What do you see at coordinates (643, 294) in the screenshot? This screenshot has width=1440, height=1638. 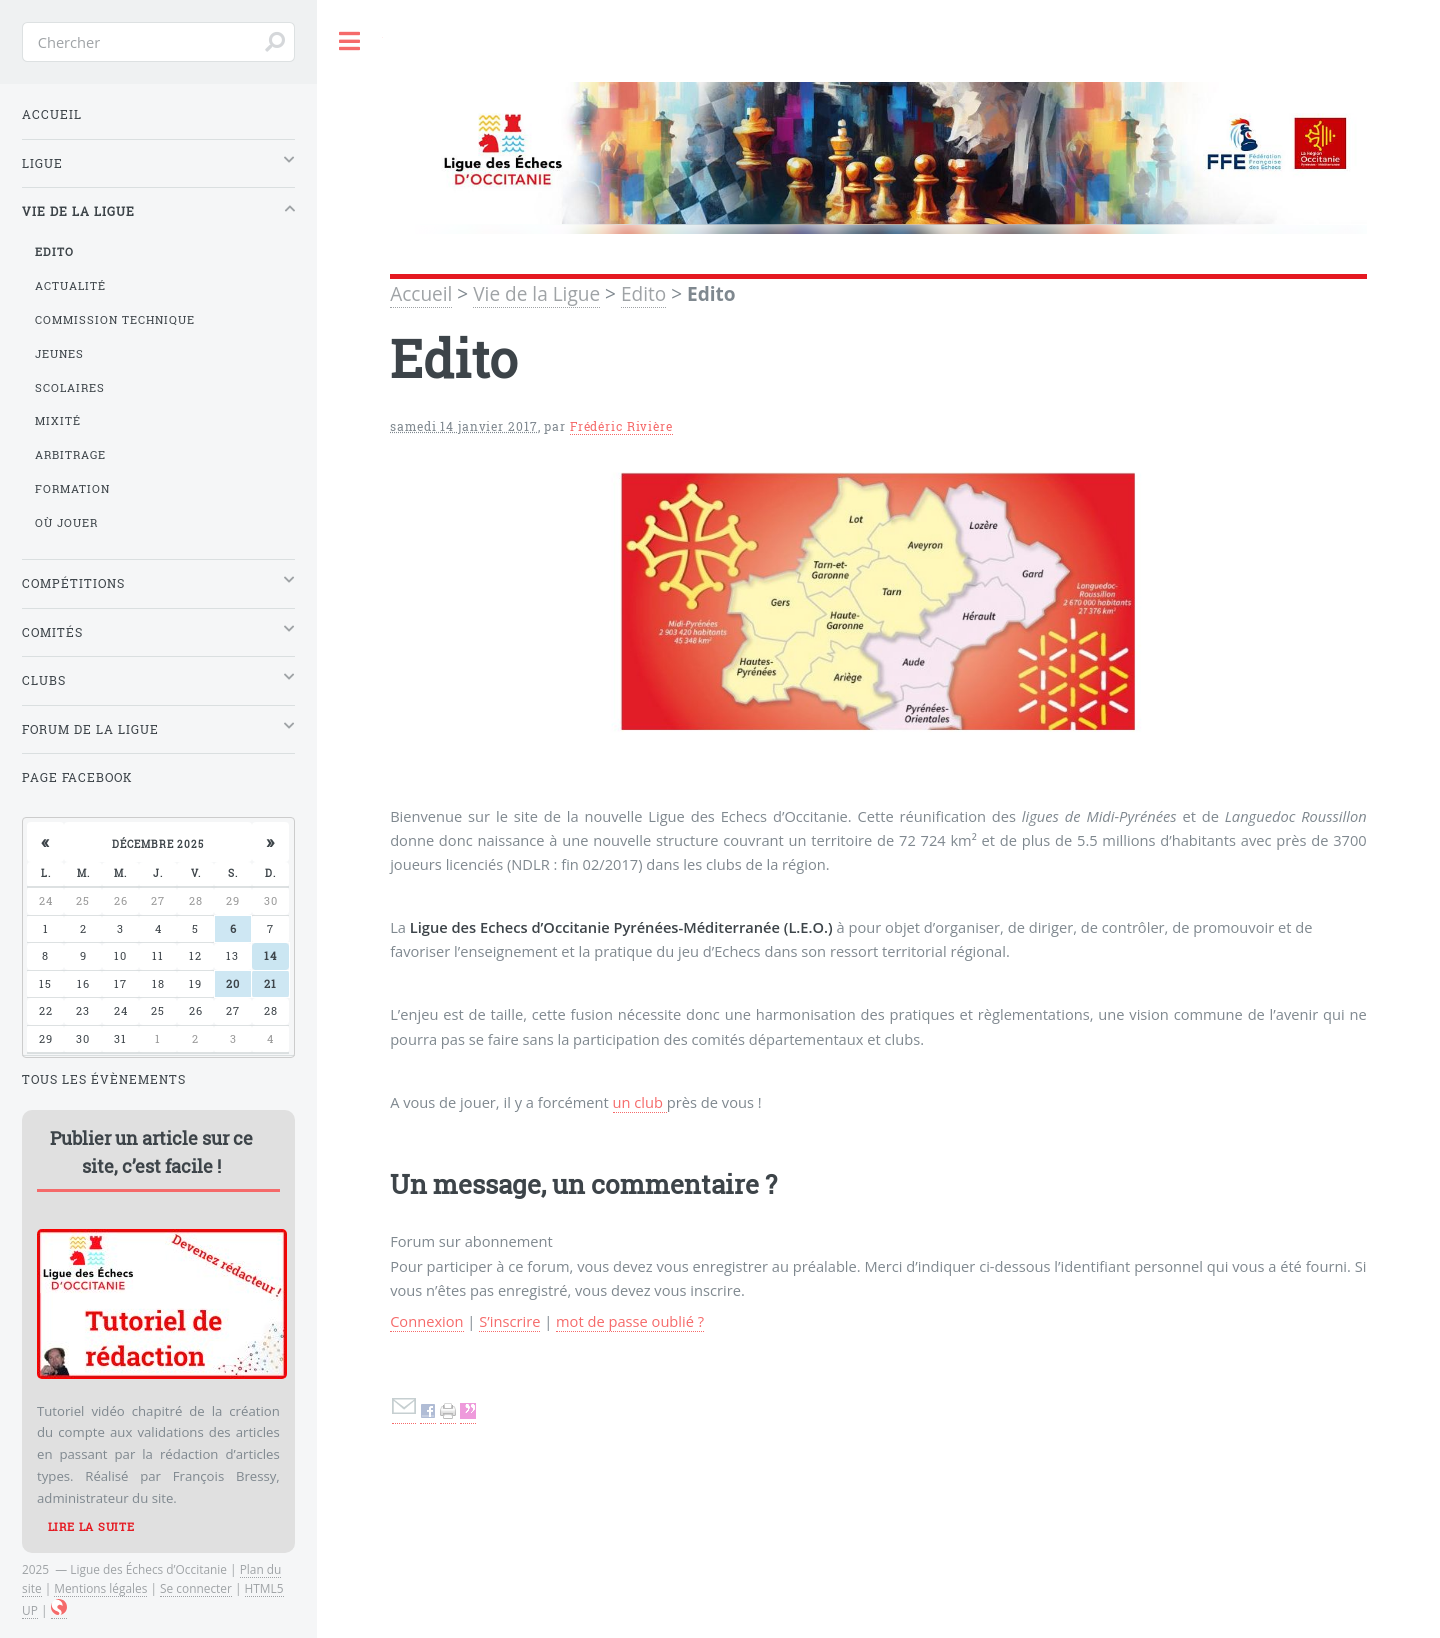 I see `Edito` at bounding box center [643, 294].